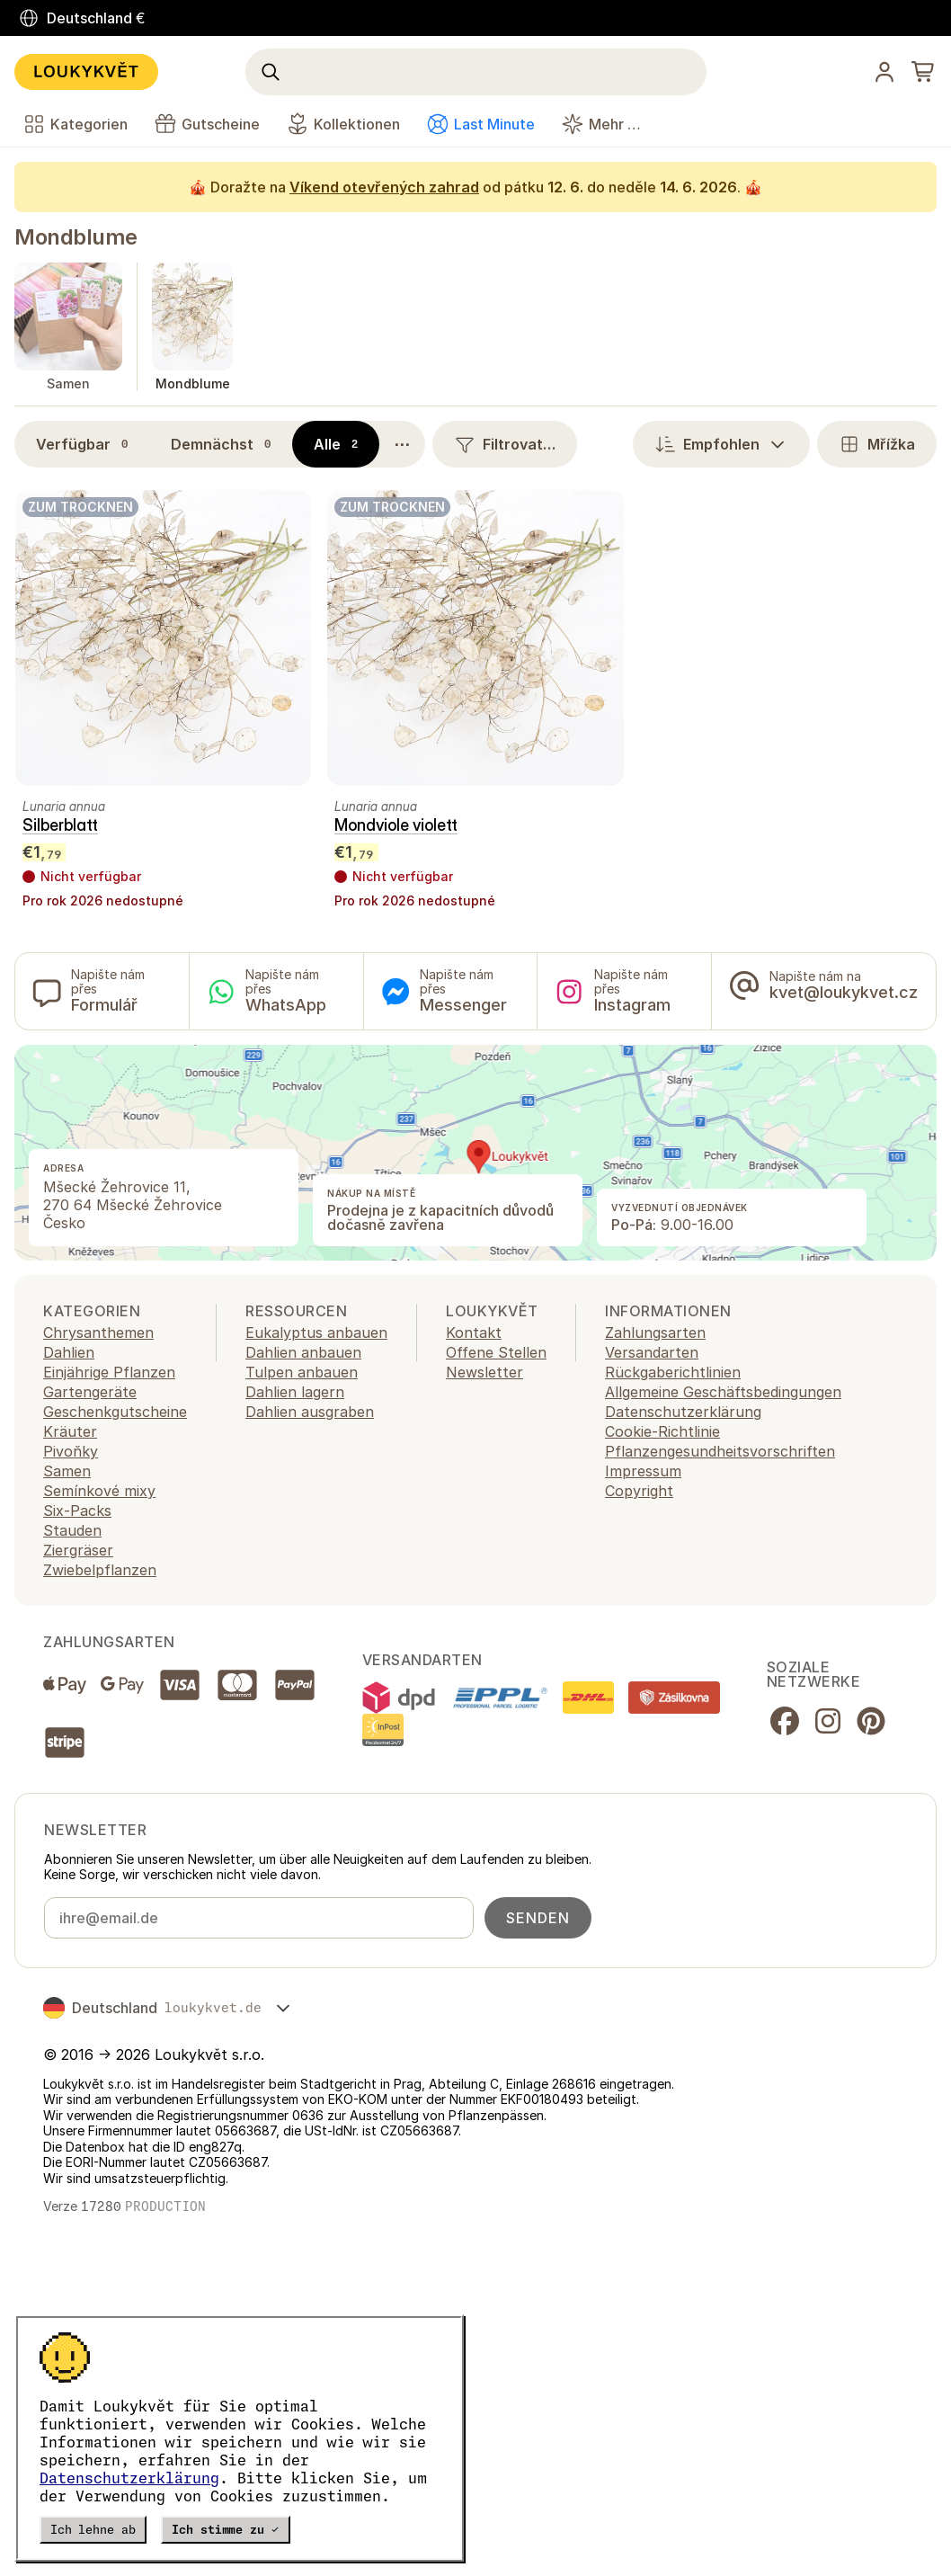 Image resolution: width=951 pixels, height=2576 pixels. I want to click on Kontakt, so click(474, 1332).